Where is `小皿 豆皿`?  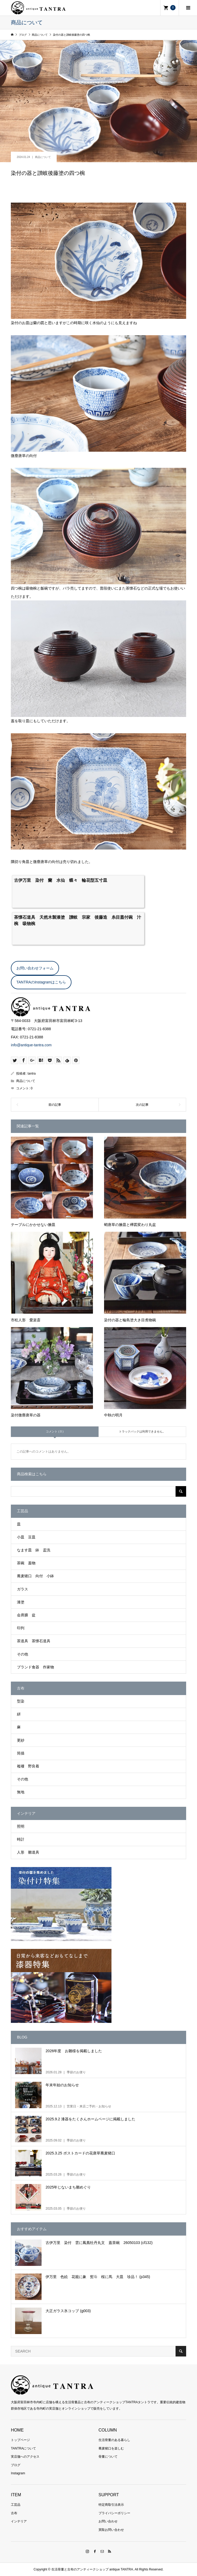 小皿 豆皿 is located at coordinates (26, 1537).